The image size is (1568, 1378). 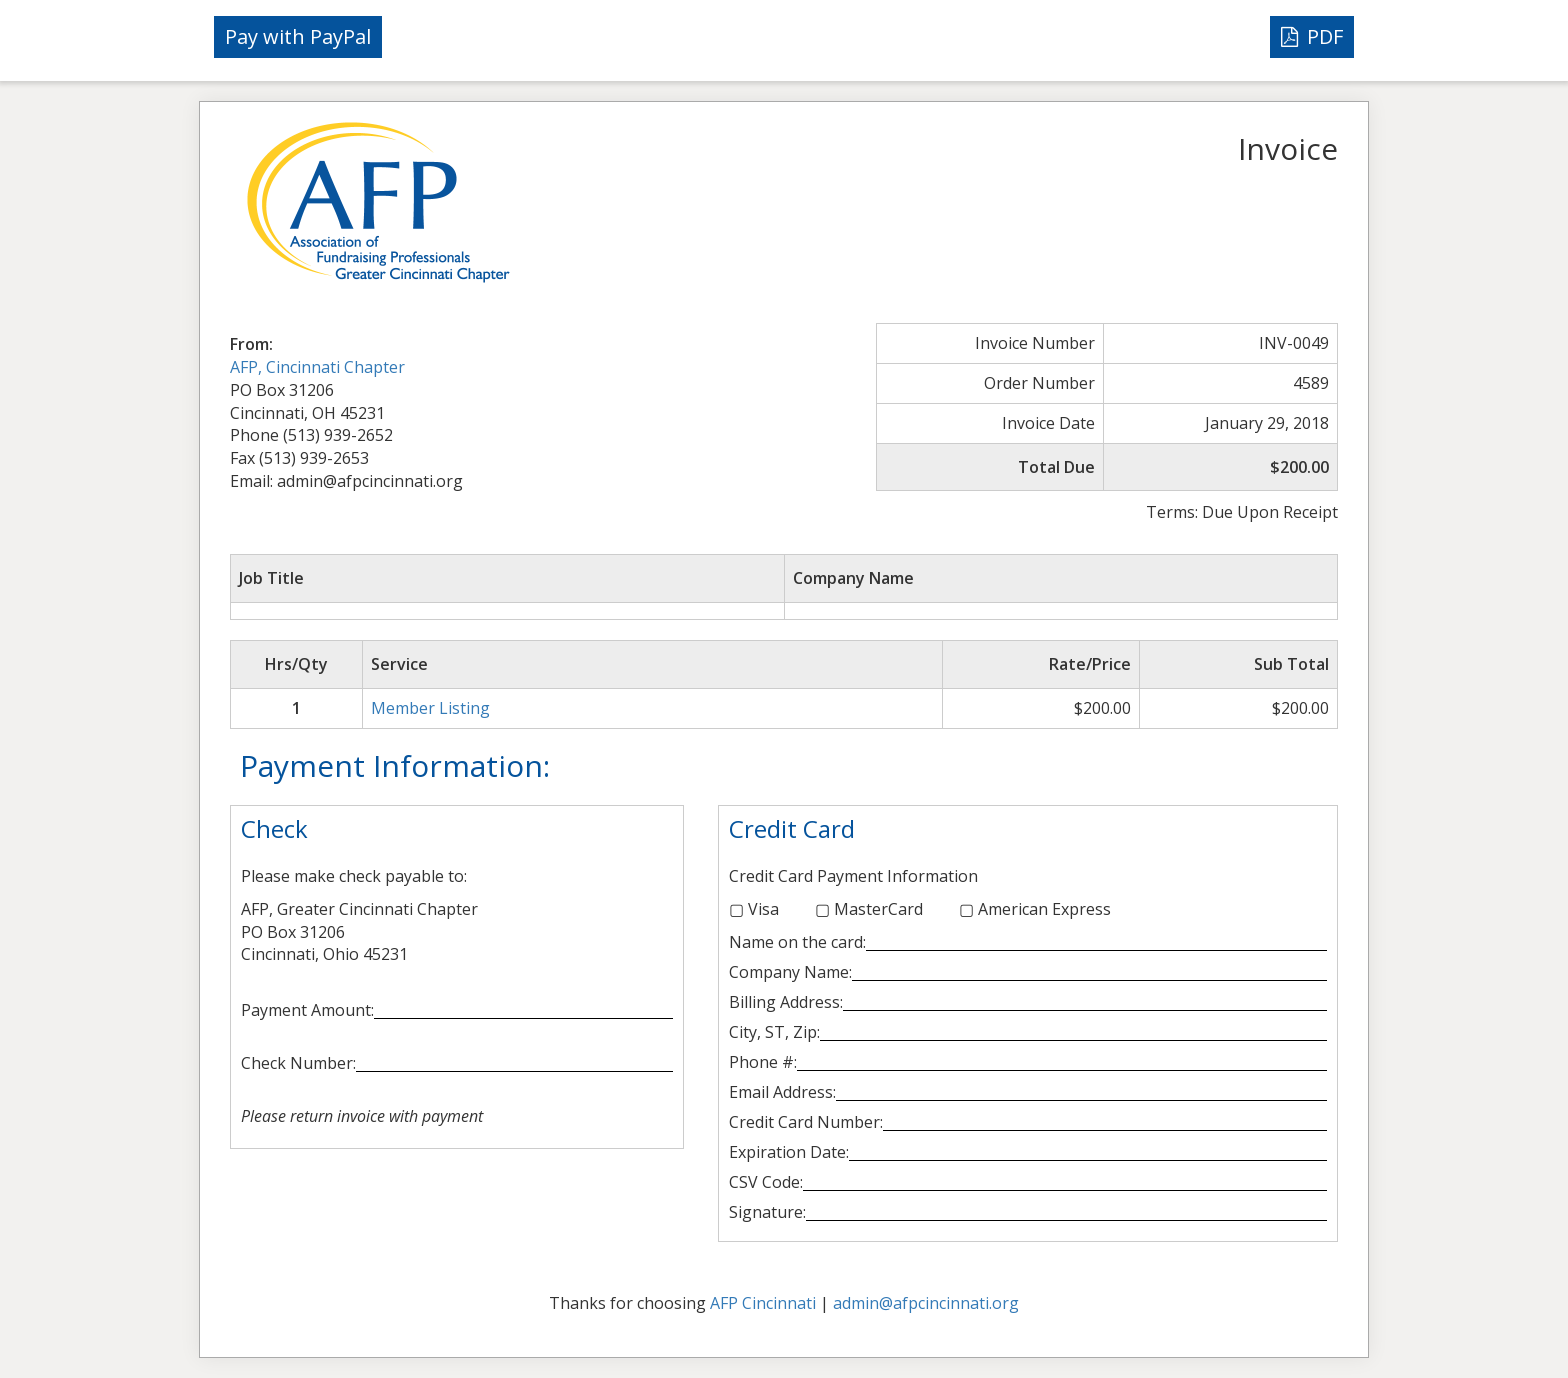 What do you see at coordinates (763, 1303) in the screenshot?
I see `AFP Cincinnati` at bounding box center [763, 1303].